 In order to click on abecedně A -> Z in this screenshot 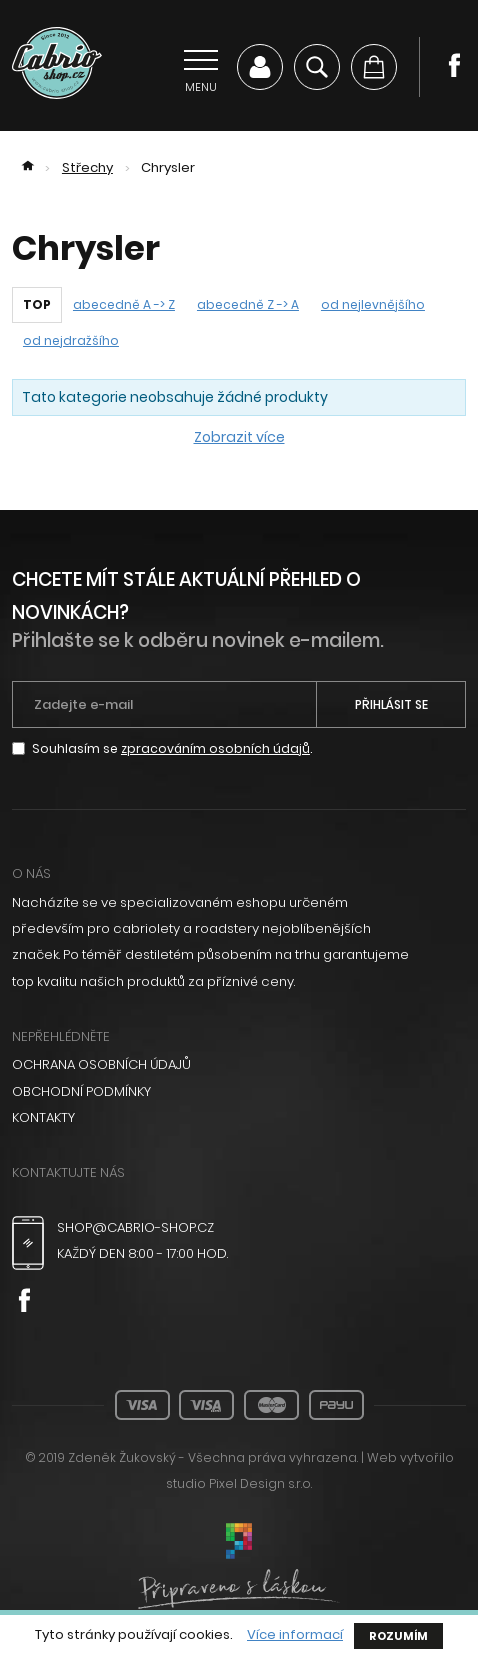, I will do `click(124, 304)`.